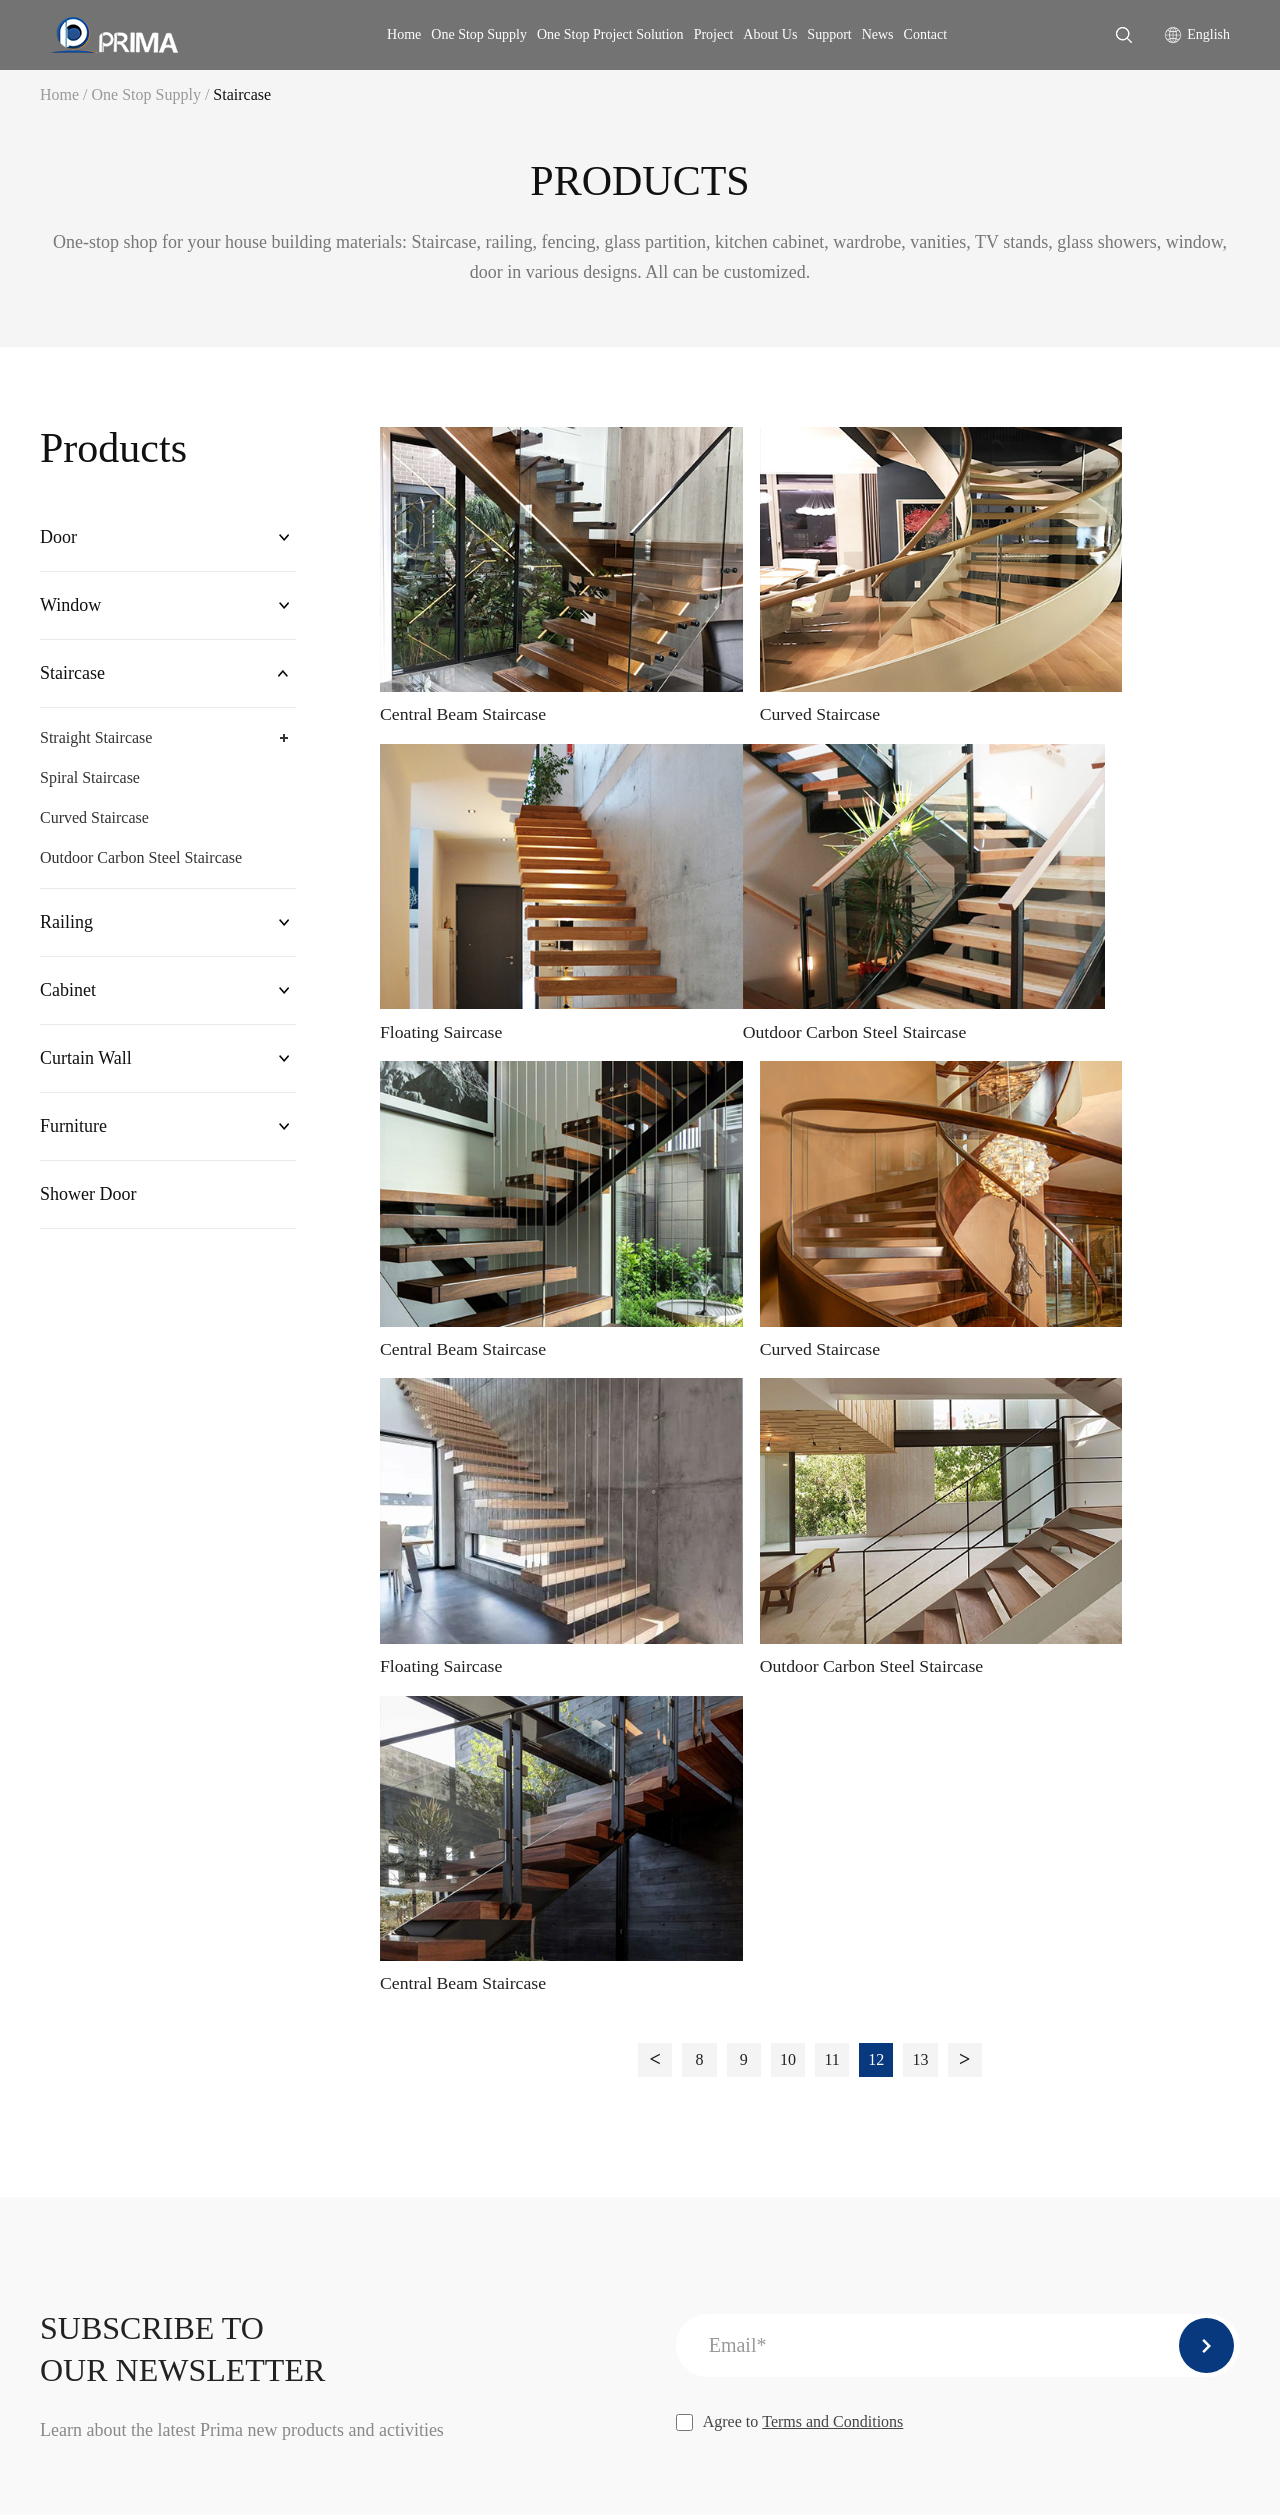  Describe the element at coordinates (90, 786) in the screenshot. I see `Spiral Staircase` at that location.